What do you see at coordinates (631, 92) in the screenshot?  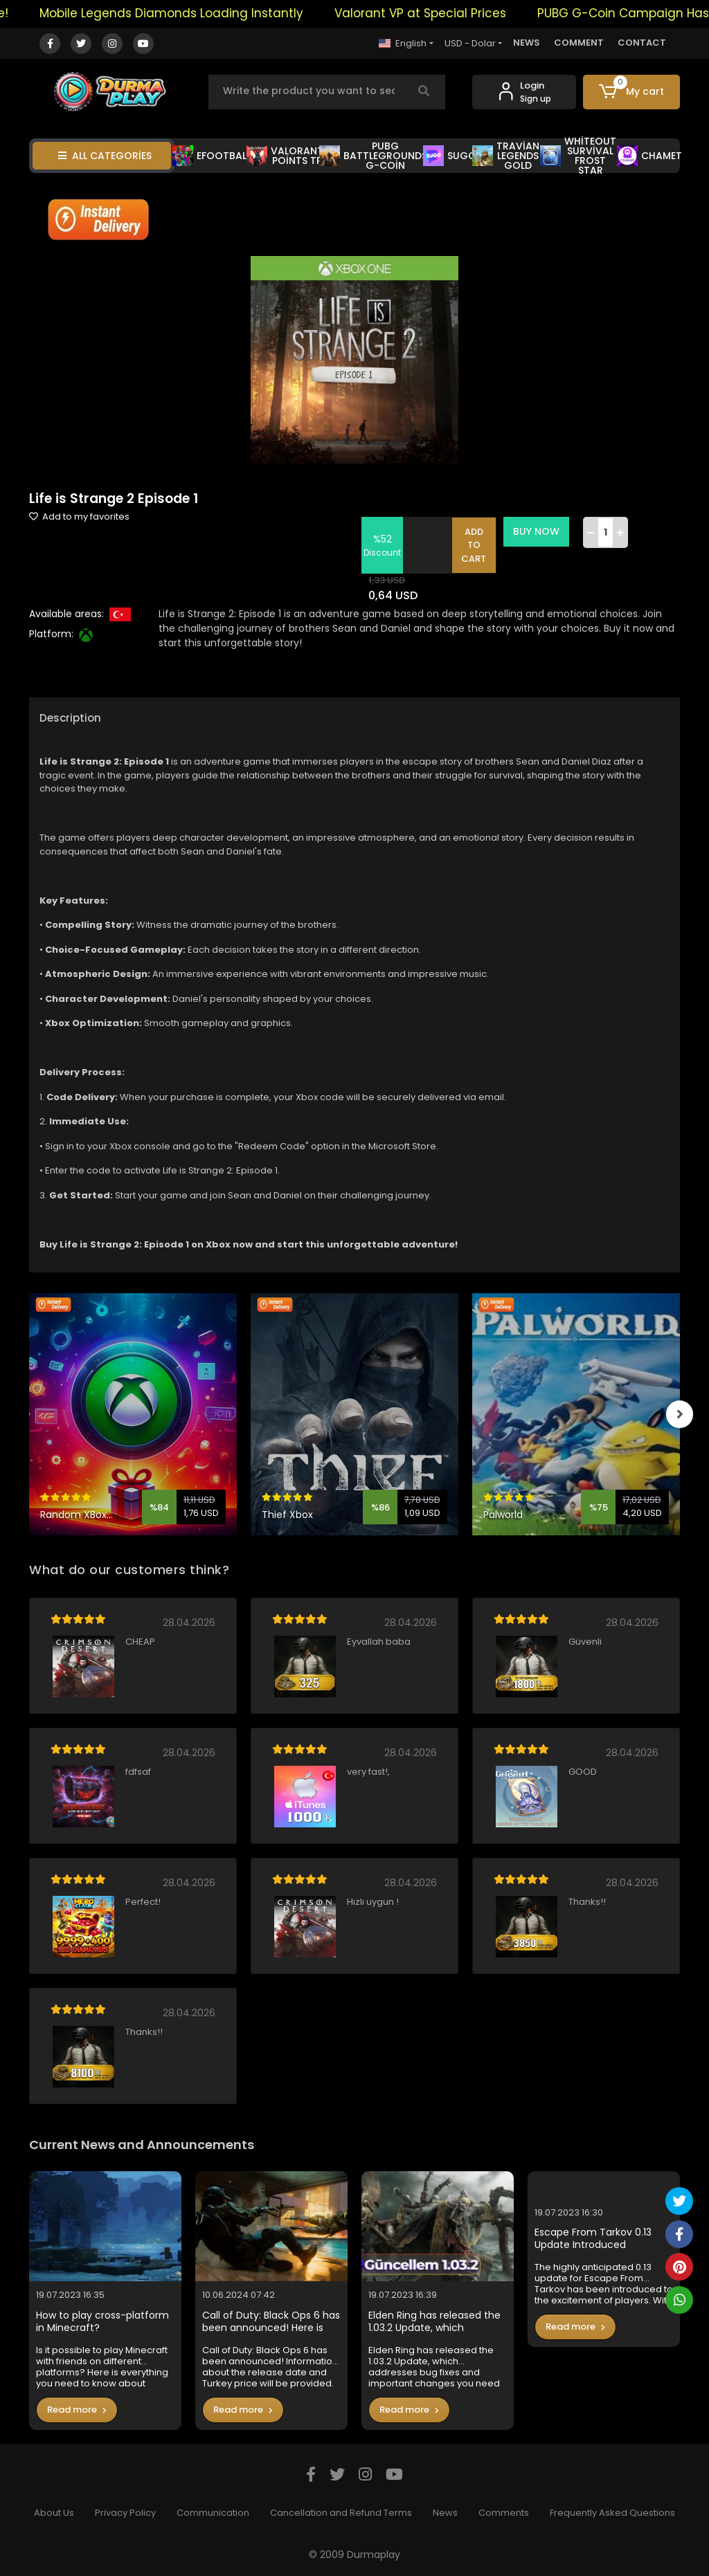 I see `[button]` at bounding box center [631, 92].